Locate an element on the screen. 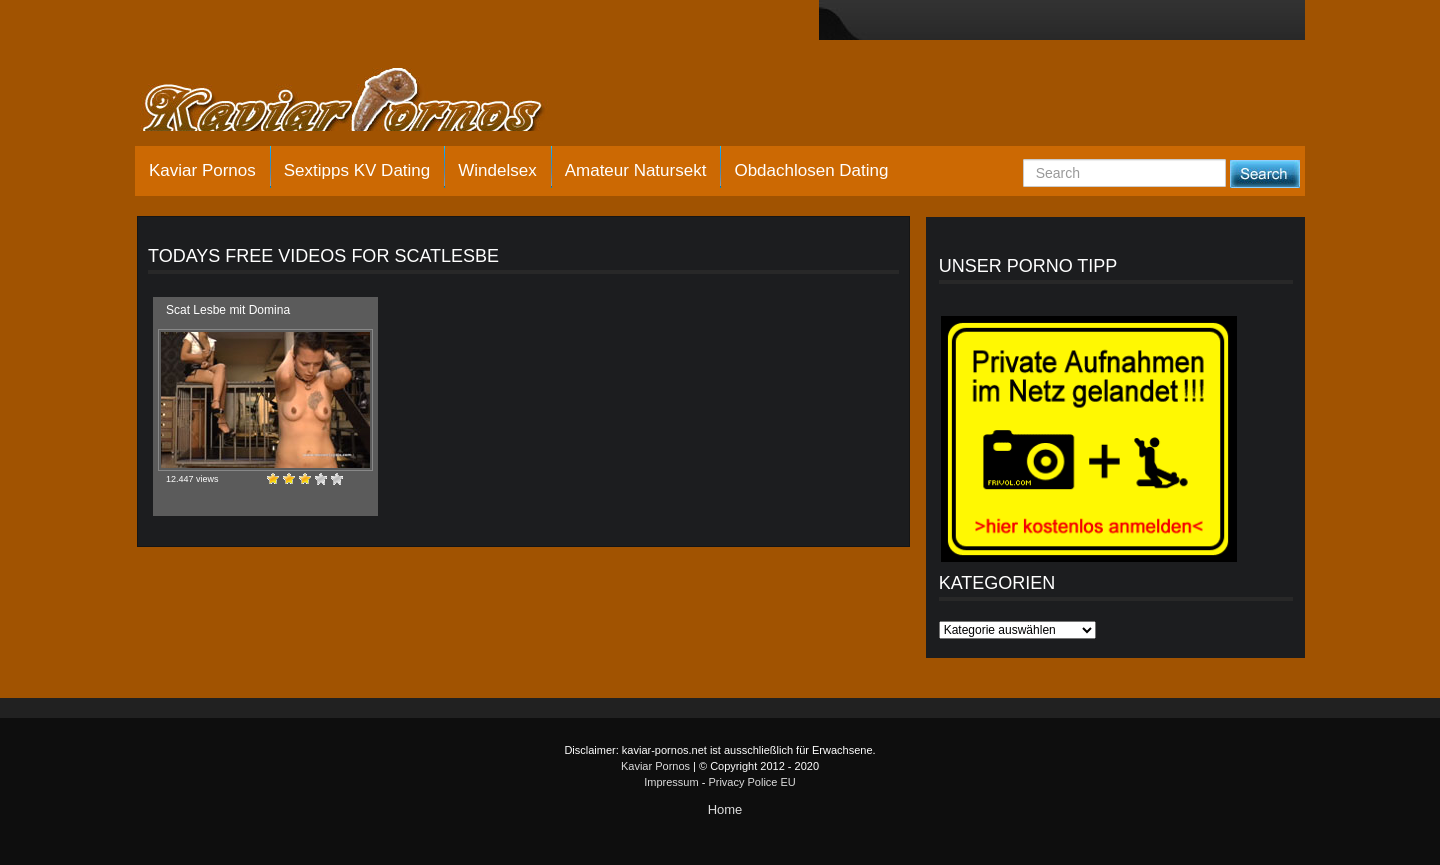 The height and width of the screenshot is (865, 1440). Privacy Police EU is located at coordinates (751, 782).